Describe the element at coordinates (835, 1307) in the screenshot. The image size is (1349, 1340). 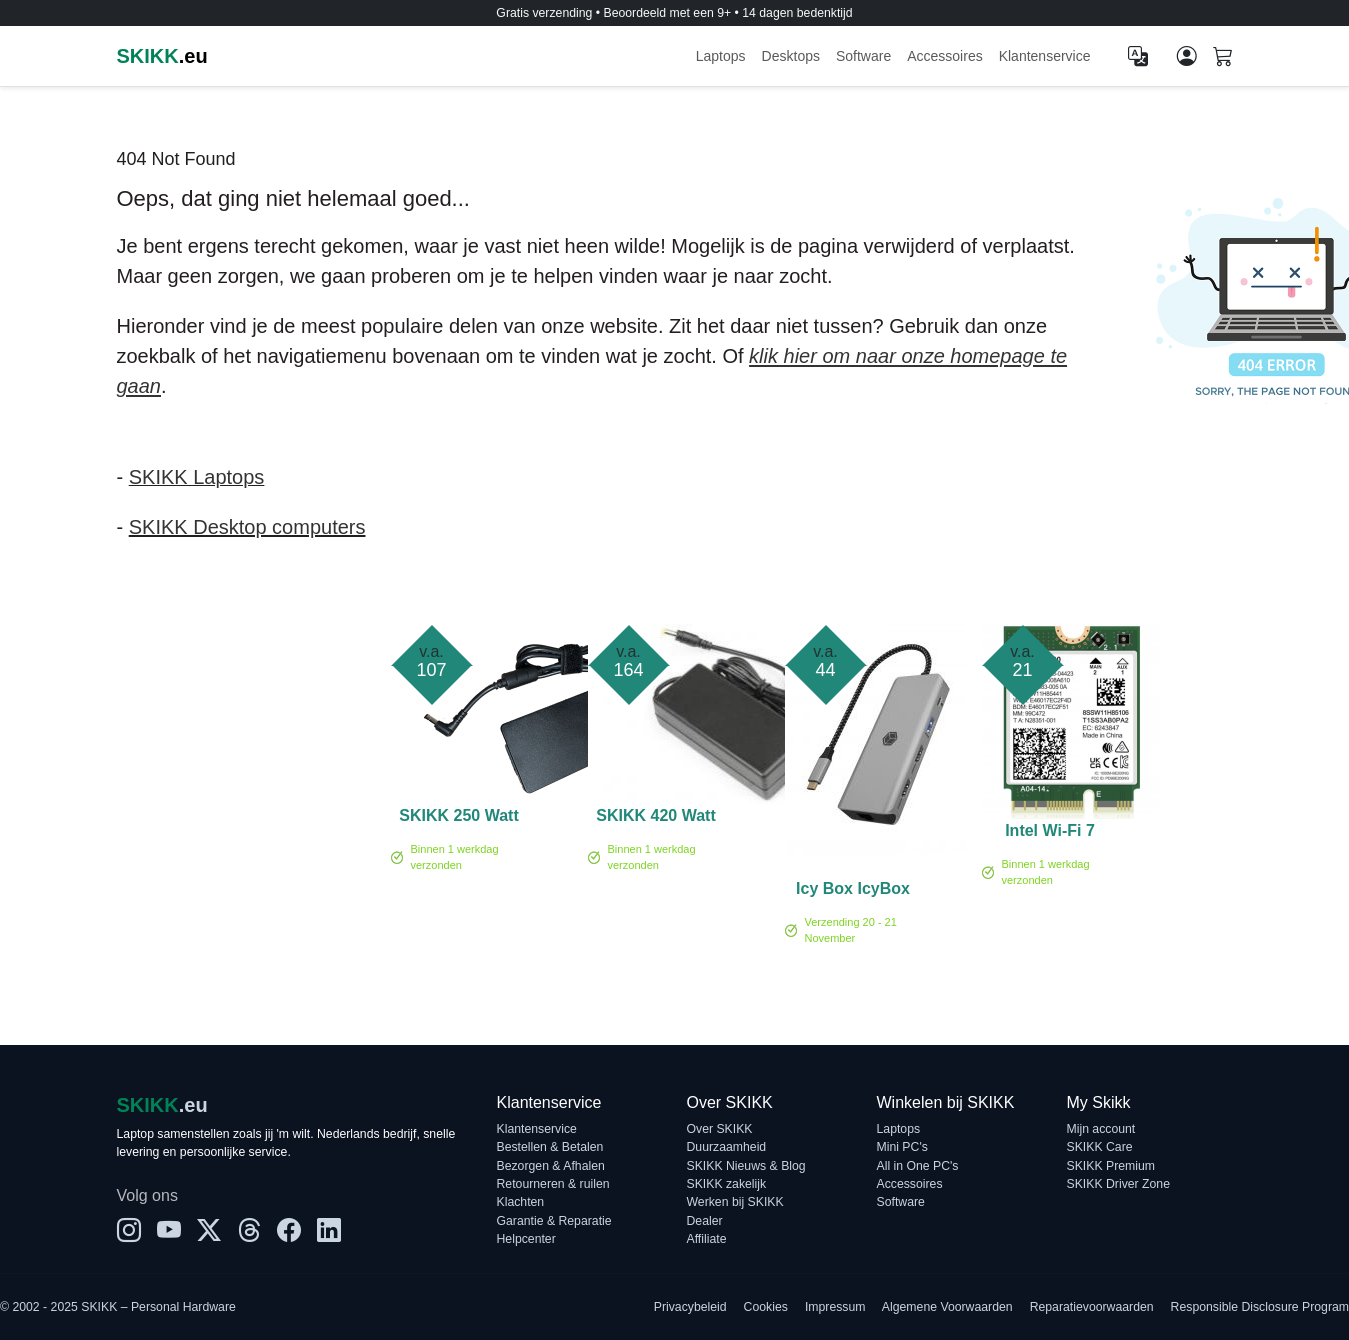
I see `Impressum` at that location.